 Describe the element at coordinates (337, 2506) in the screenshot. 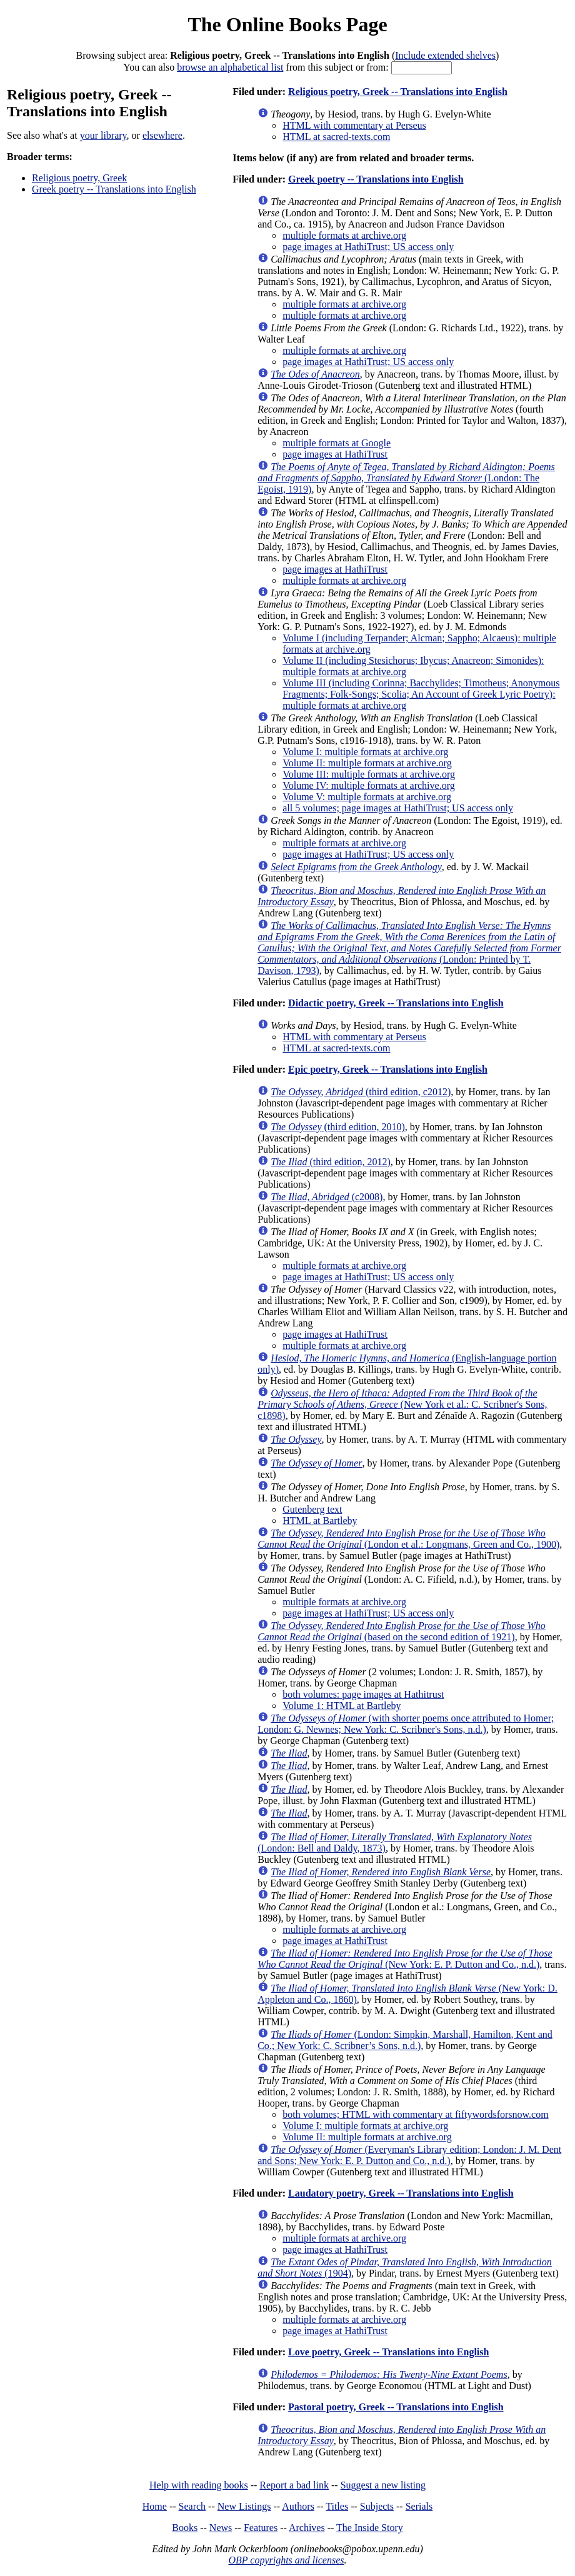

I see `Titles` at that location.